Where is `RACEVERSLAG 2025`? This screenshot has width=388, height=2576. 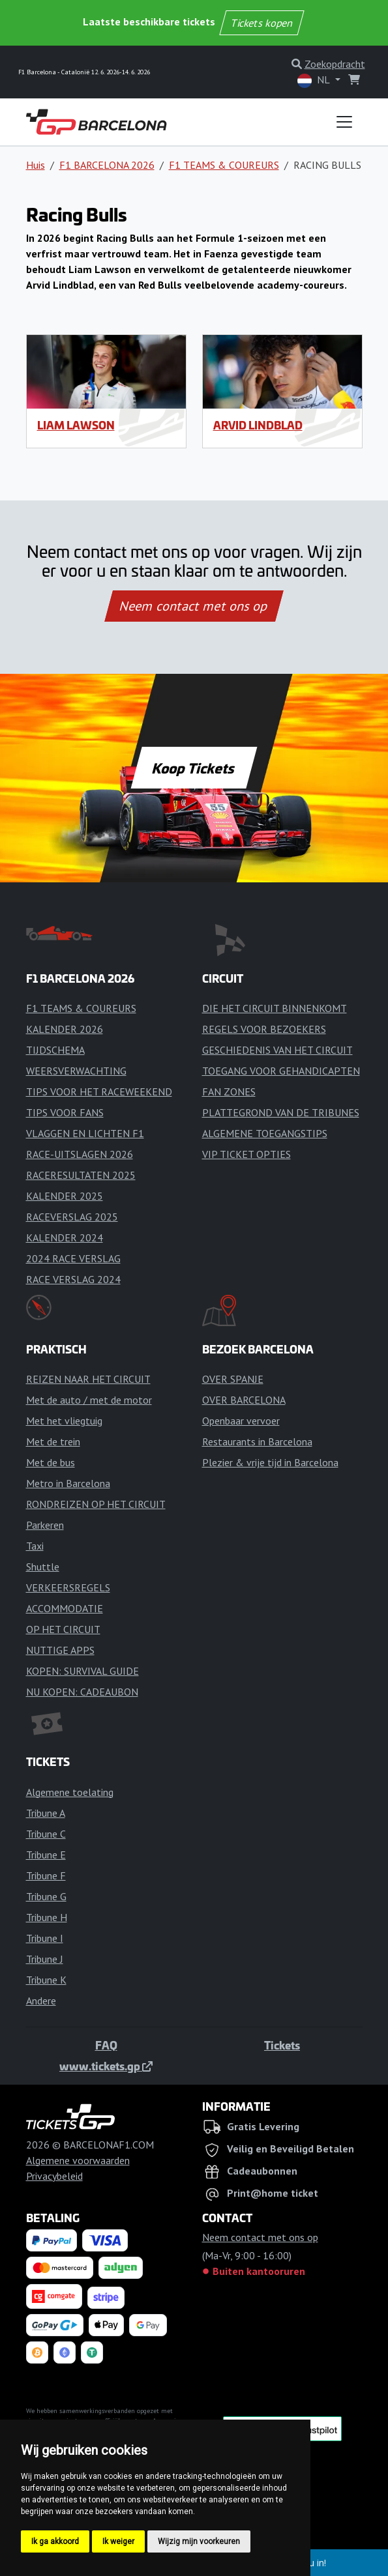
RACEVERSLAG 2025 is located at coordinates (72, 1216).